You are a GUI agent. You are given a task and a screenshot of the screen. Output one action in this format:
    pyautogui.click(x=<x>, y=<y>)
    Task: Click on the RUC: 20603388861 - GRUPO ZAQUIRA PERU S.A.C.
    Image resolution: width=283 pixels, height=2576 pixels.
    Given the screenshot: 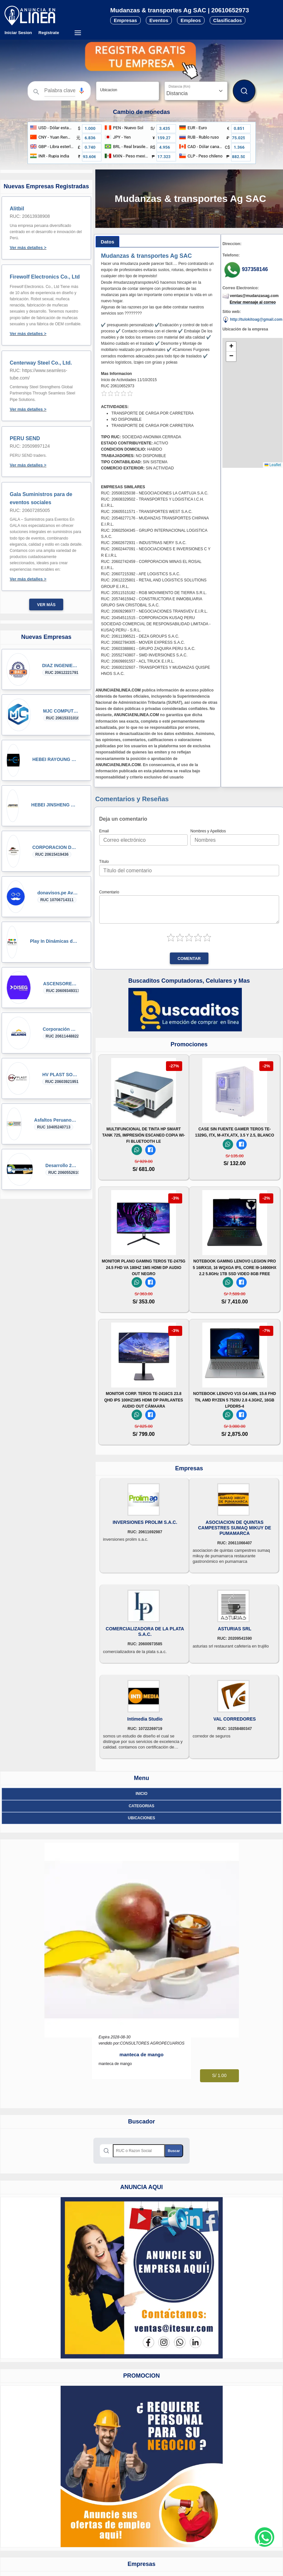 What is the action you would take?
    pyautogui.click(x=148, y=648)
    